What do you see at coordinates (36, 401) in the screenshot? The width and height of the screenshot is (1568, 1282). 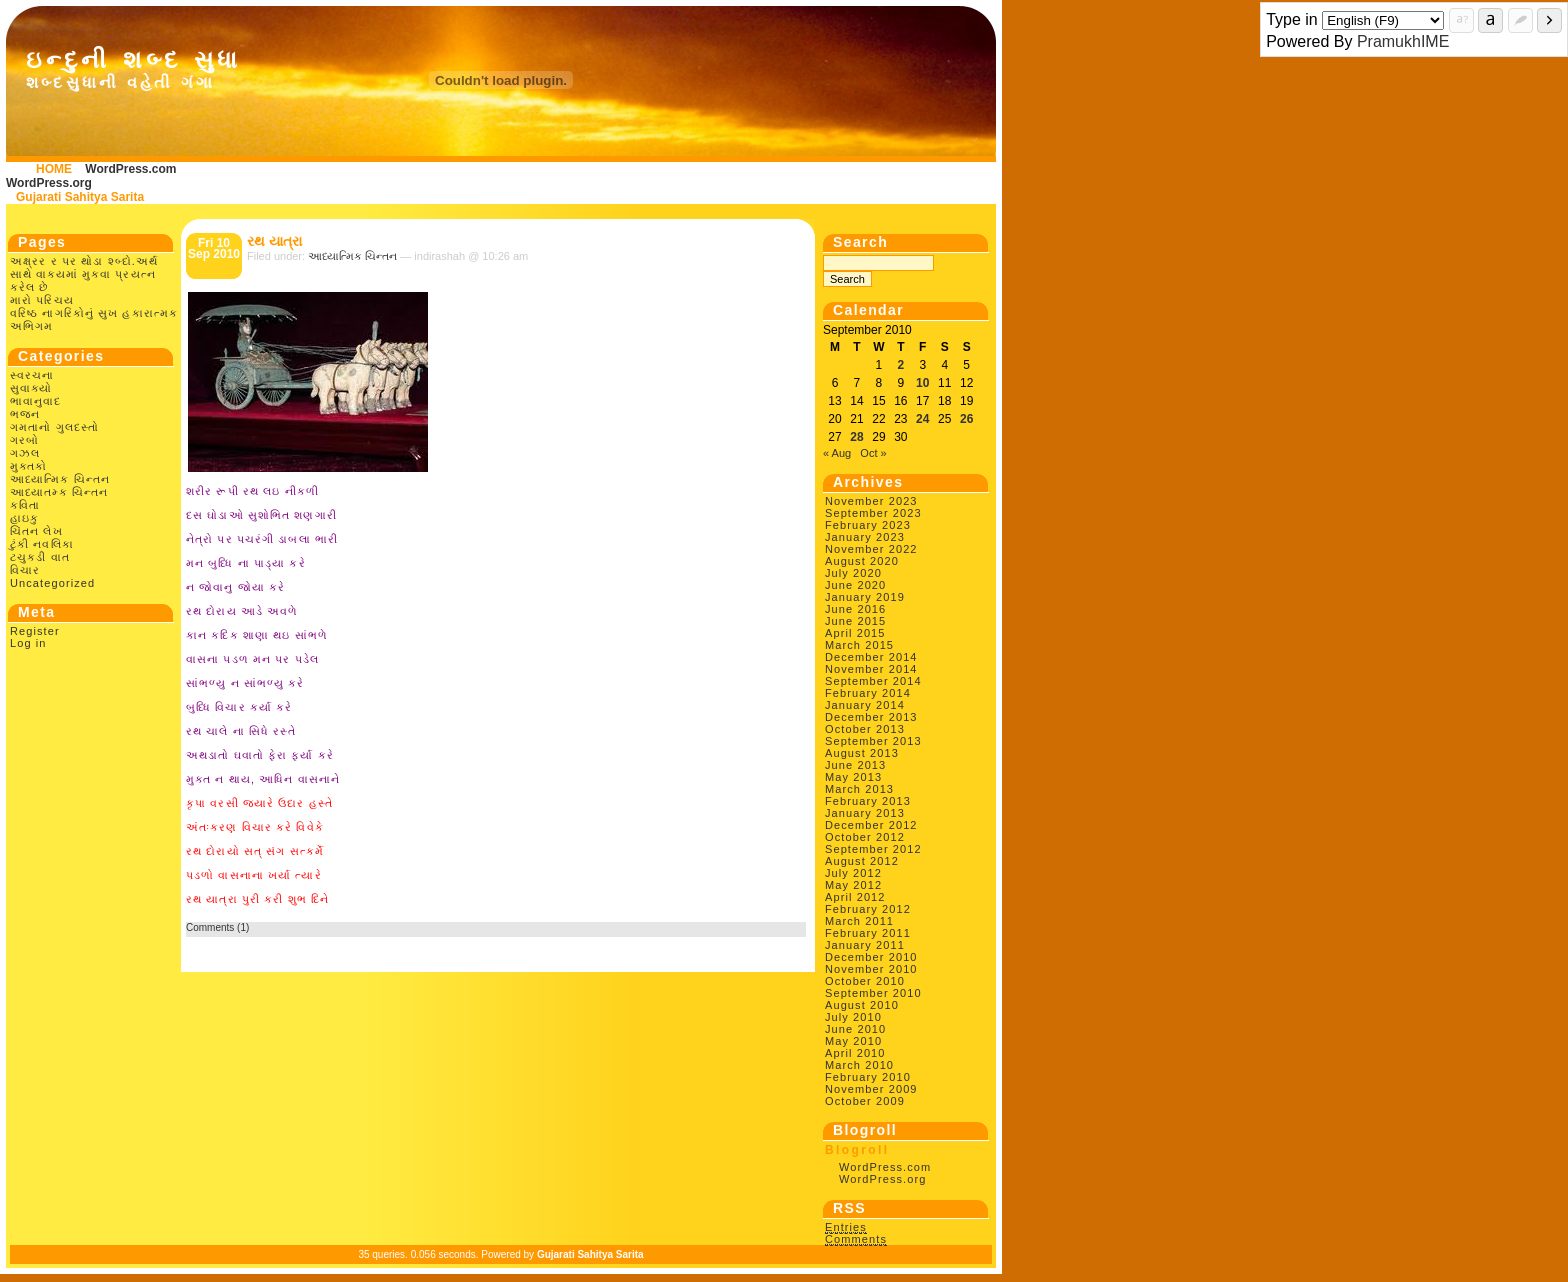 I see `ભાવાનુવાદ` at bounding box center [36, 401].